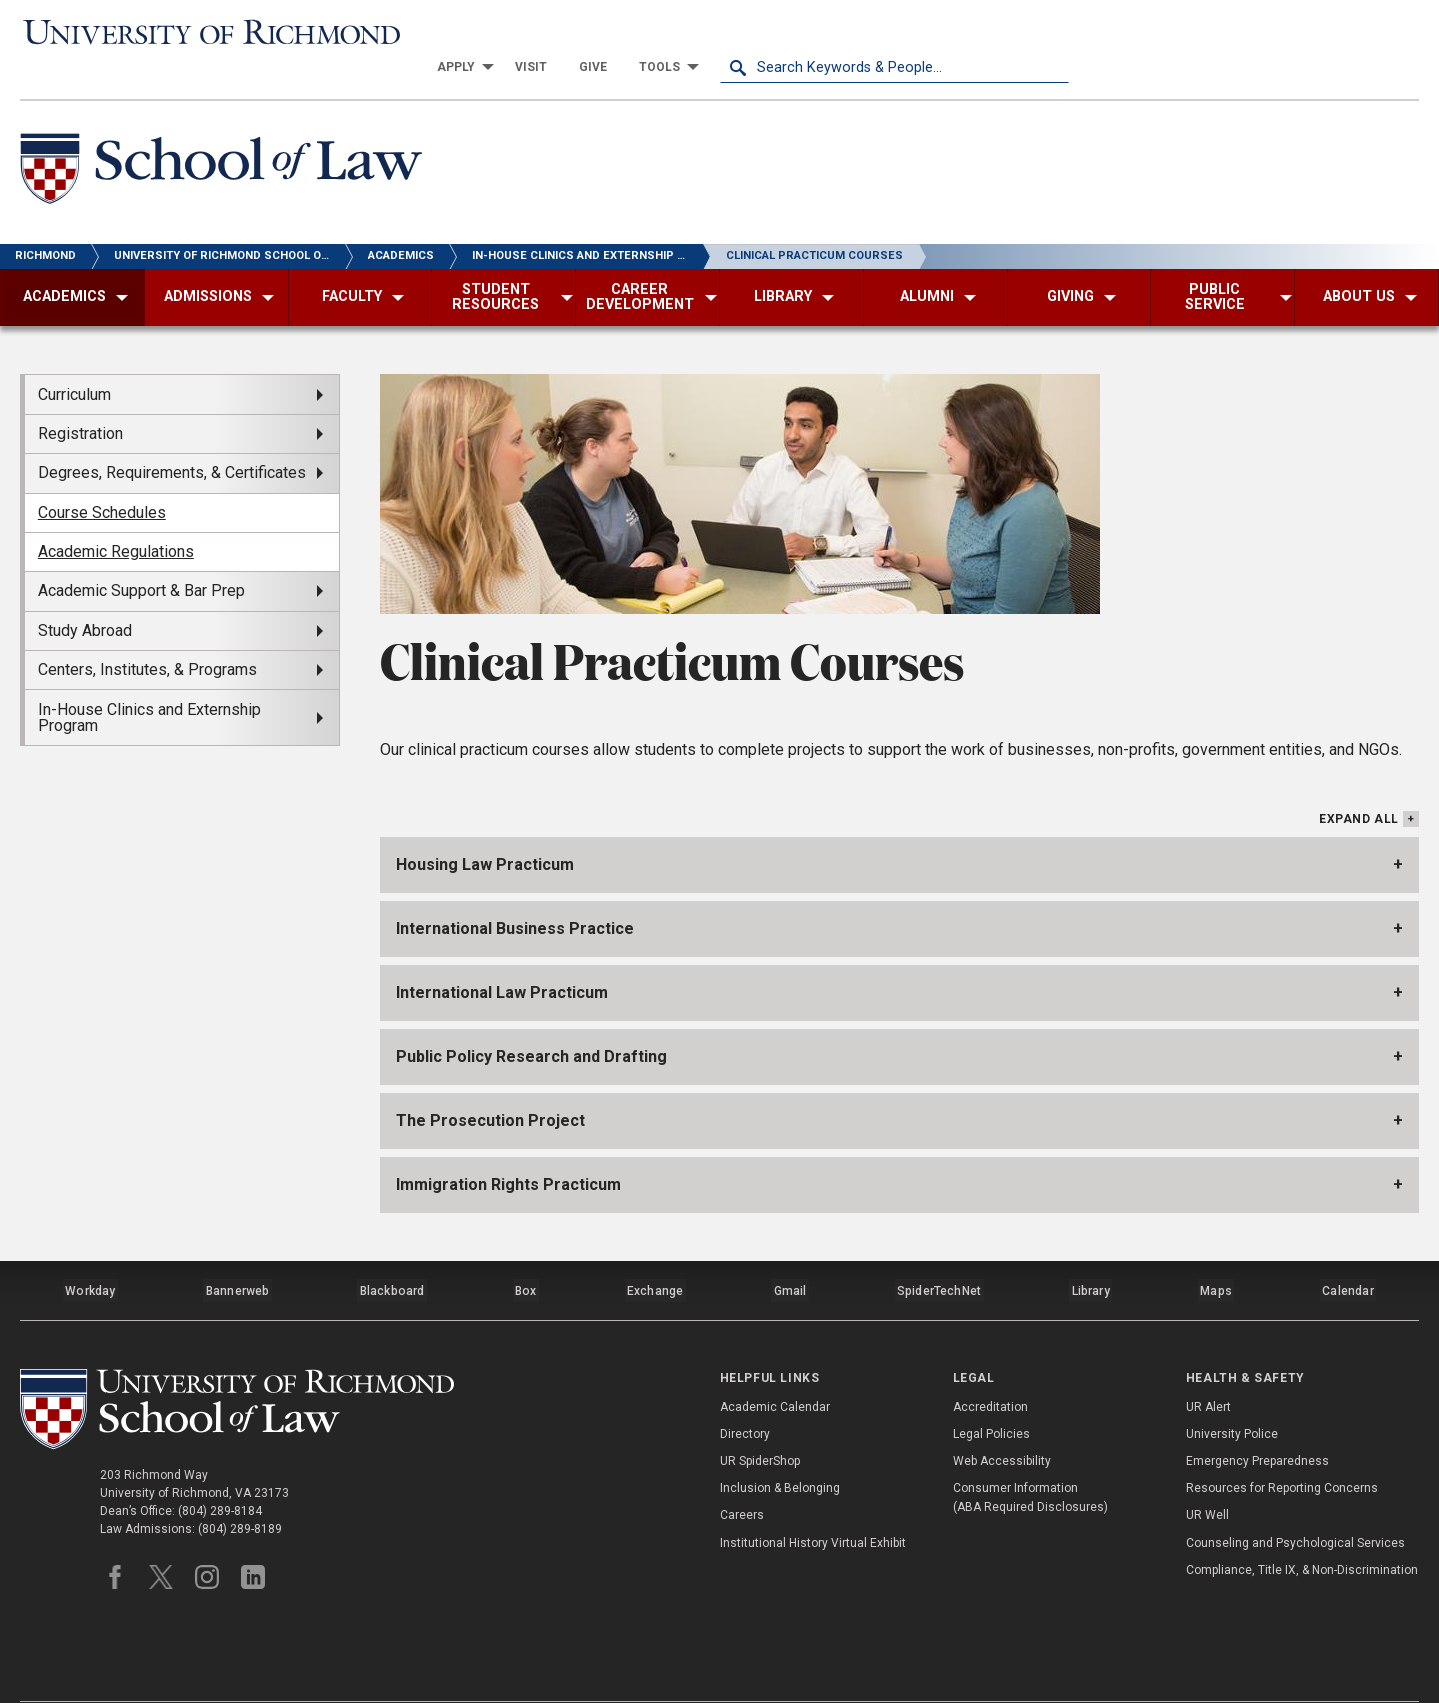  Describe the element at coordinates (940, 1252) in the screenshot. I see `SpiderTechNet` at that location.